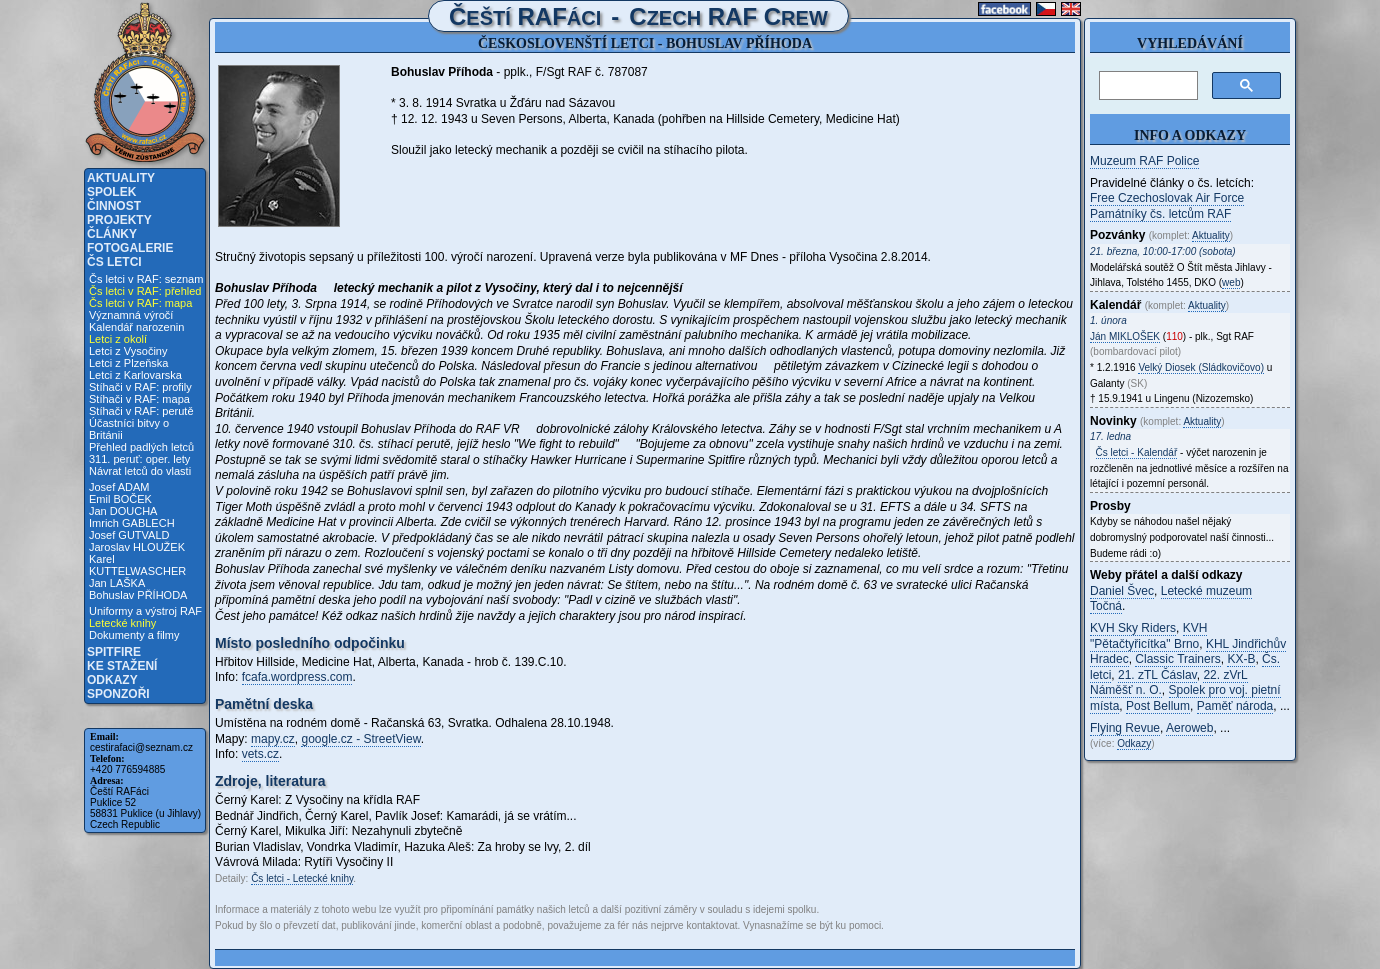  Describe the element at coordinates (120, 499) in the screenshot. I see `Emil BOČEK` at that location.